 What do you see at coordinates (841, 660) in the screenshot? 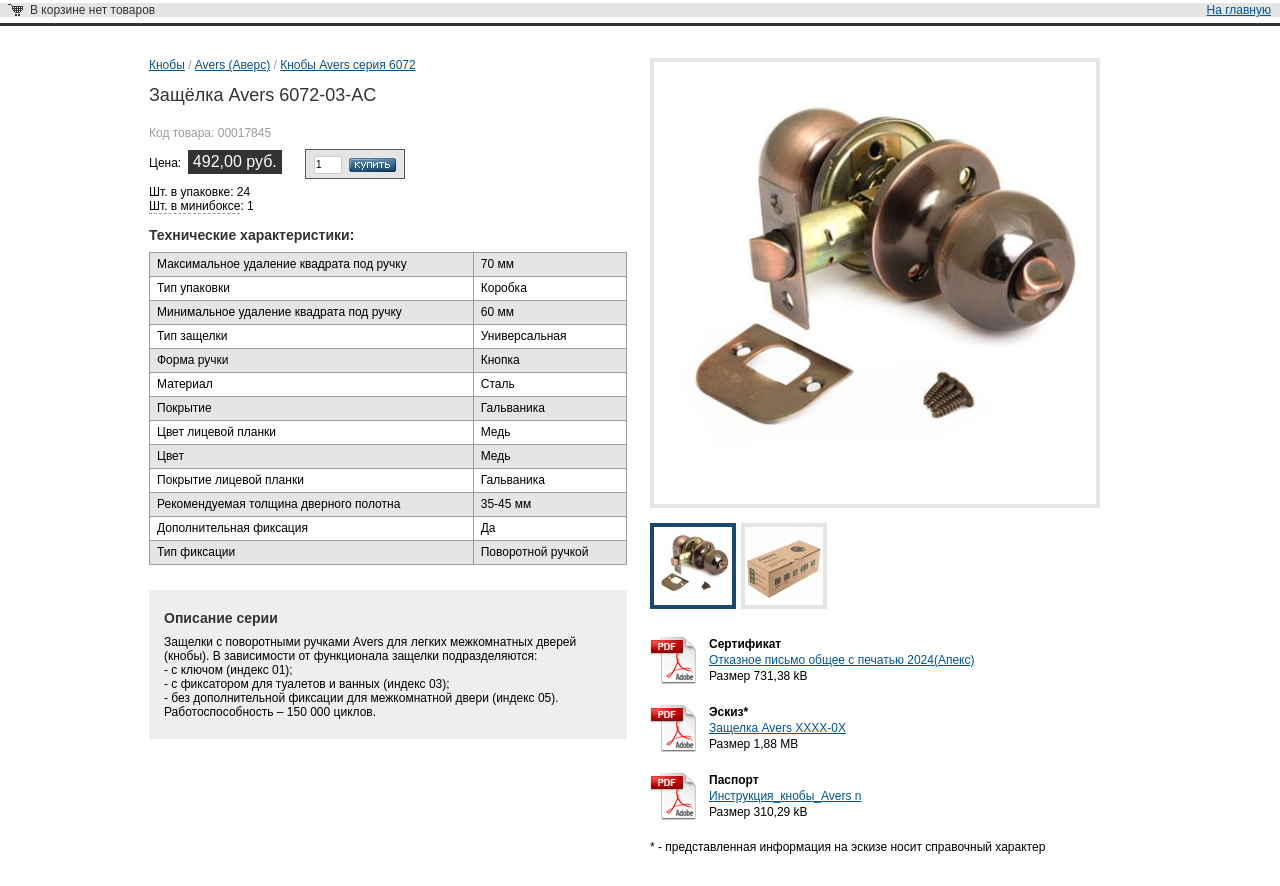
I see `Отказное письмо общее с печатью 2024(Апекс)` at bounding box center [841, 660].